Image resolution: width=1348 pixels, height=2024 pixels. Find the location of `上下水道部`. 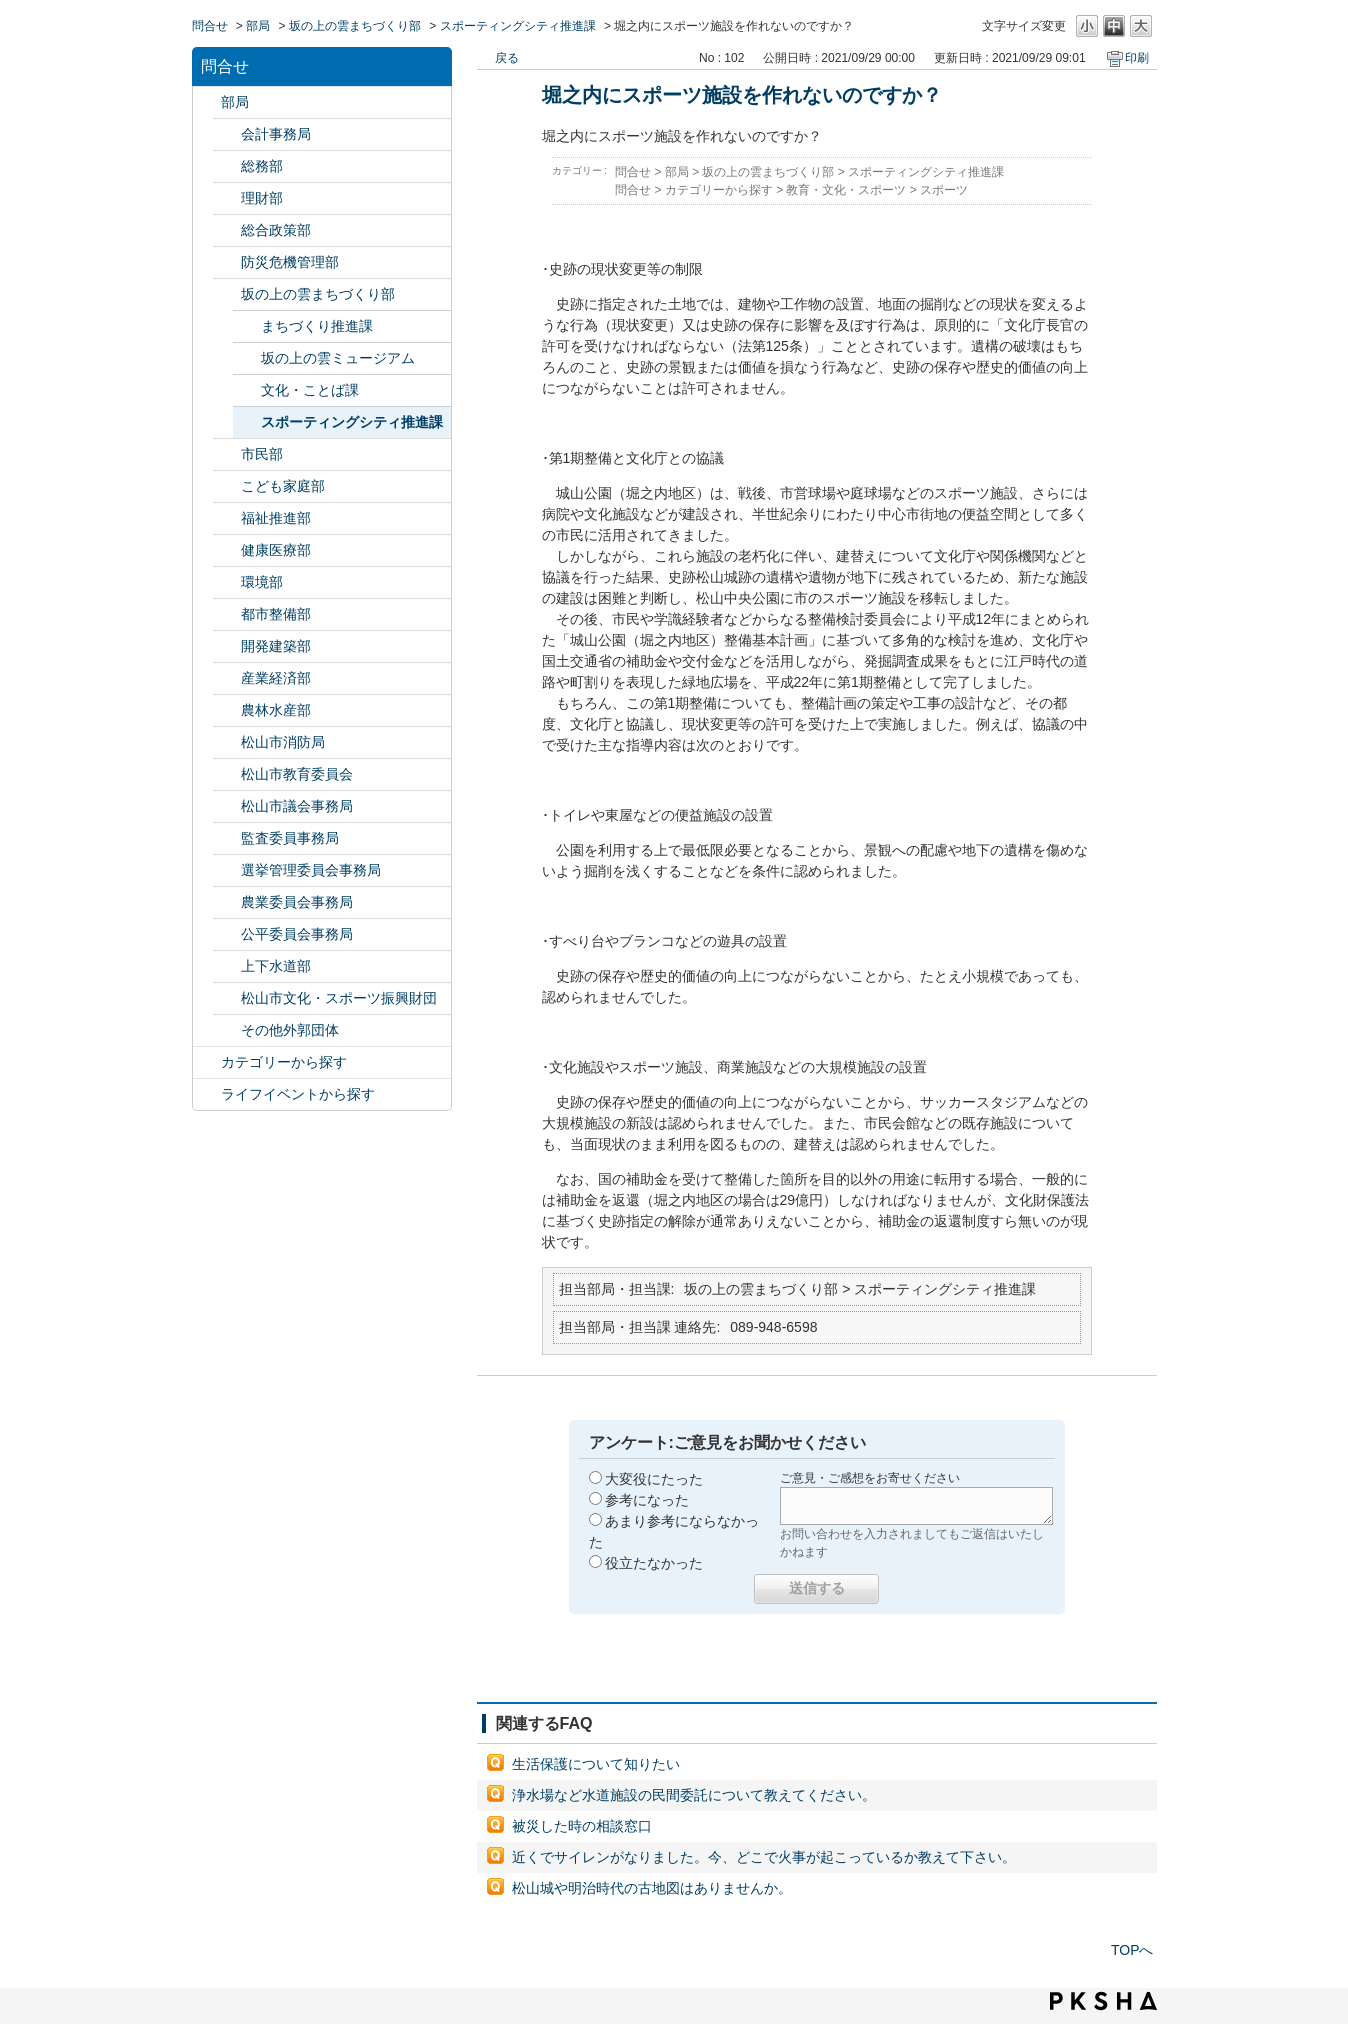

上下水道部 is located at coordinates (276, 966).